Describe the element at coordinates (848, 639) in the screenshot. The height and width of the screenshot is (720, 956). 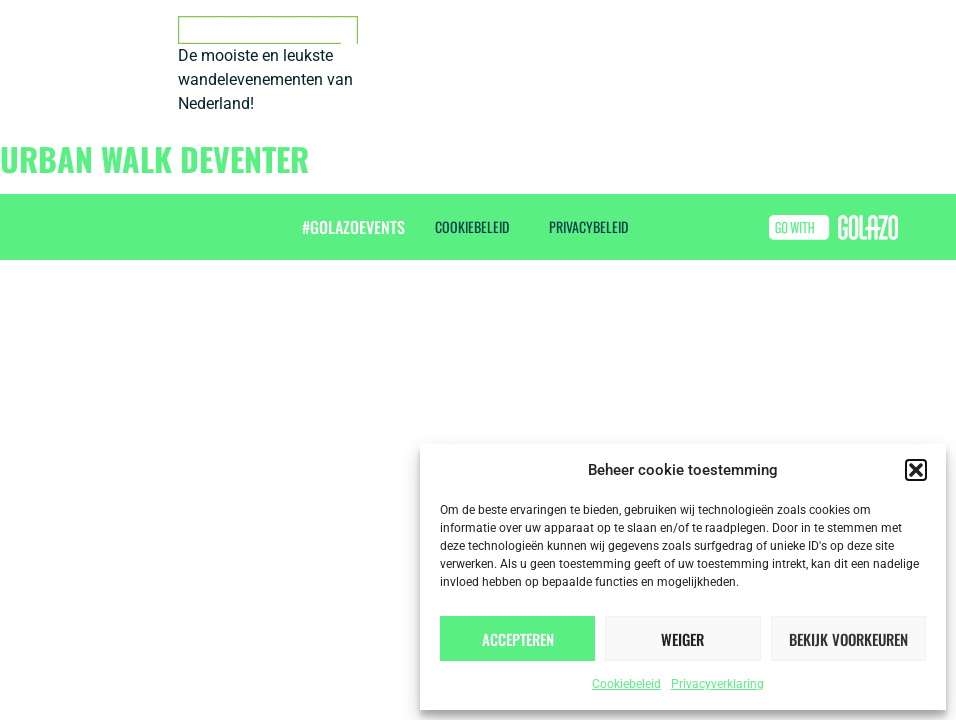
I see `Bekijk voorkeuren` at that location.